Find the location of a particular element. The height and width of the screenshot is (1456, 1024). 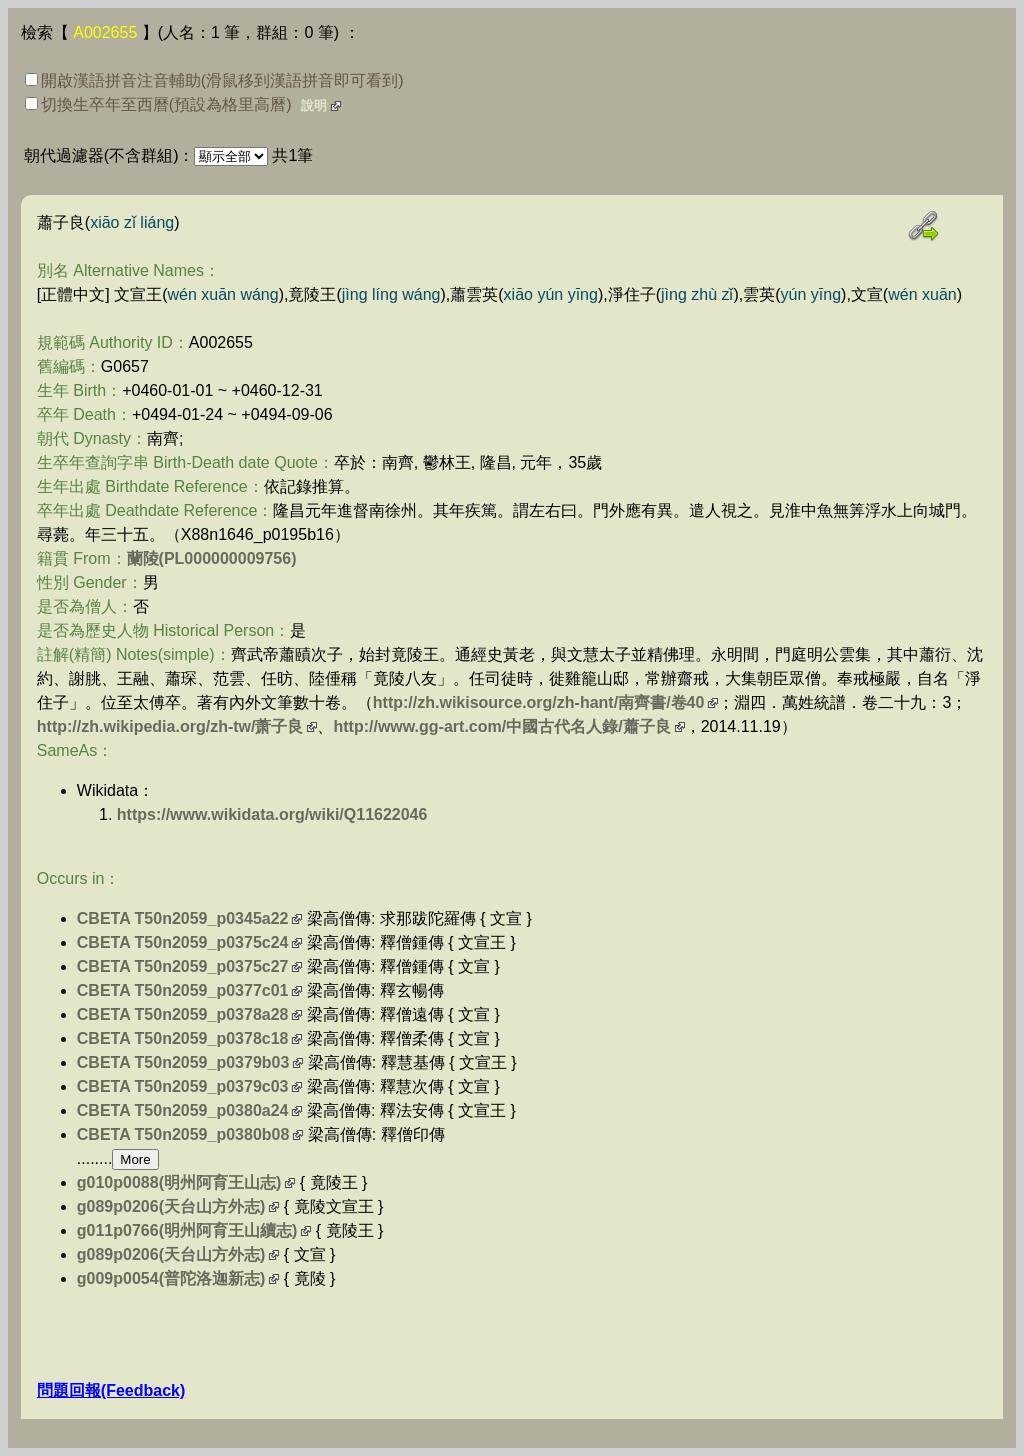

問題回報(Feedback) is located at coordinates (111, 1390).